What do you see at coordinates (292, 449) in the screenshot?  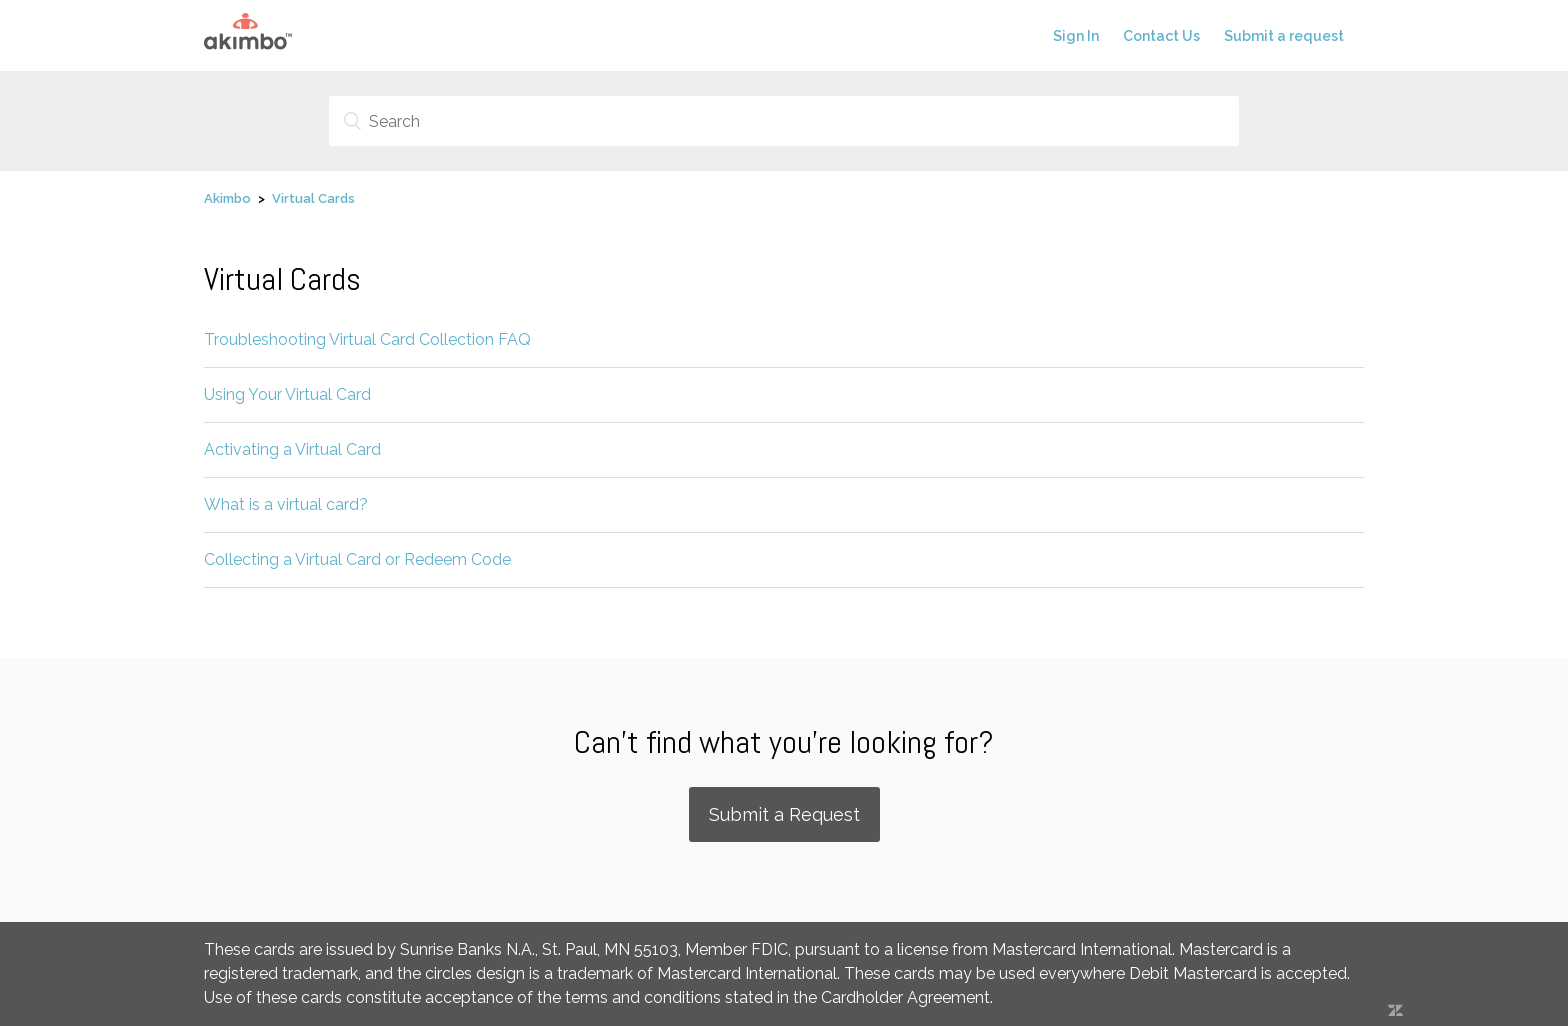 I see `Activating a Virtual Card` at bounding box center [292, 449].